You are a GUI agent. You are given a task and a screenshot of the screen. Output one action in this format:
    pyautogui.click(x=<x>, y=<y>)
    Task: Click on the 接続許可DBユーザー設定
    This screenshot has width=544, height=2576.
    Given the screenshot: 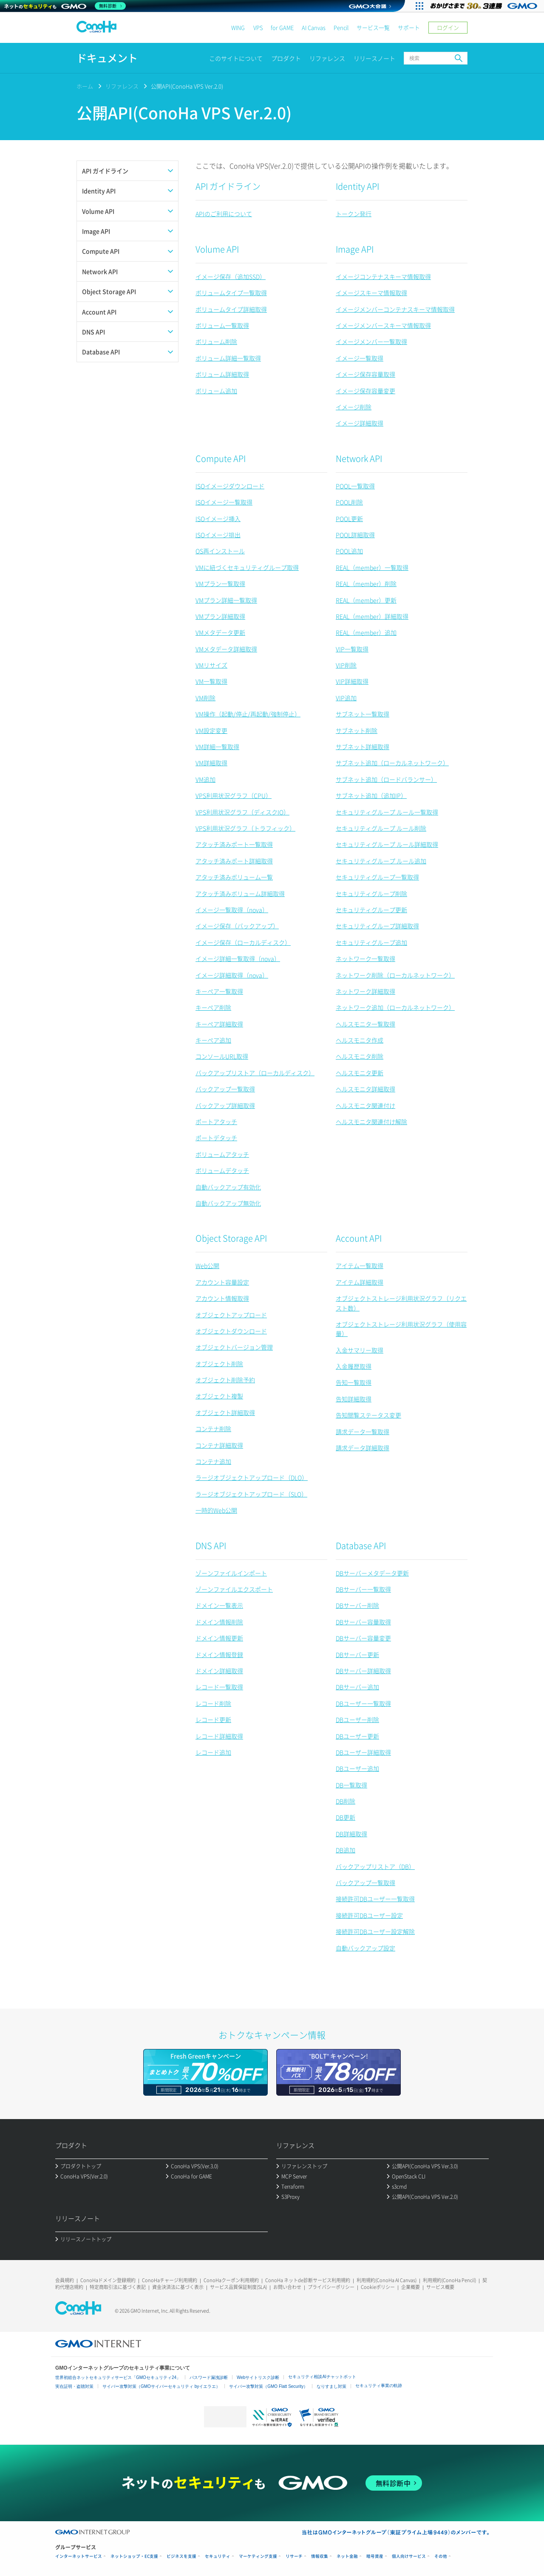 What is the action you would take?
    pyautogui.click(x=369, y=1915)
    